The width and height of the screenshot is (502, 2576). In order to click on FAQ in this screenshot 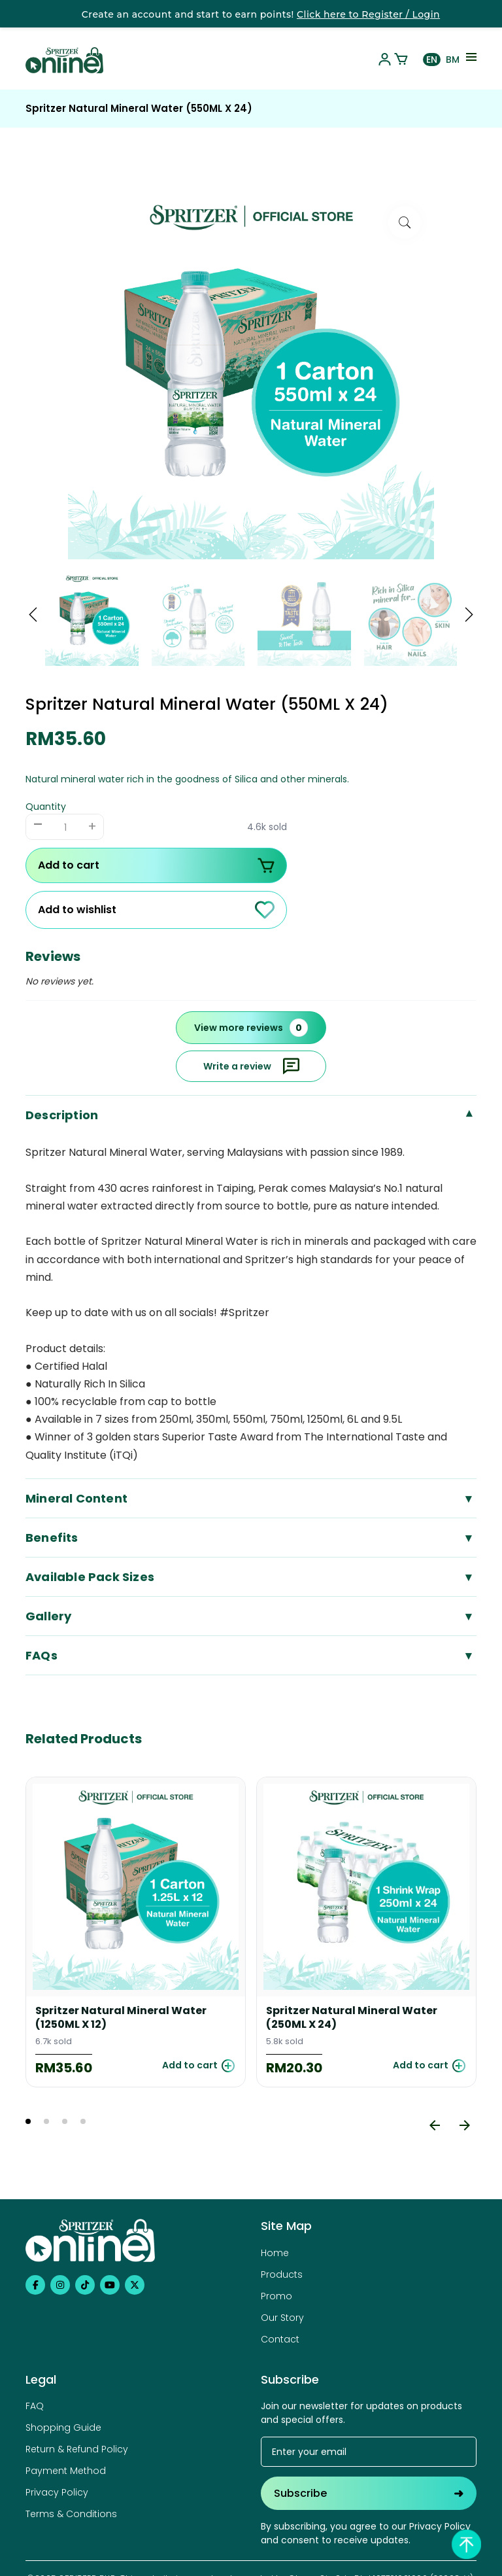, I will do `click(34, 2405)`.